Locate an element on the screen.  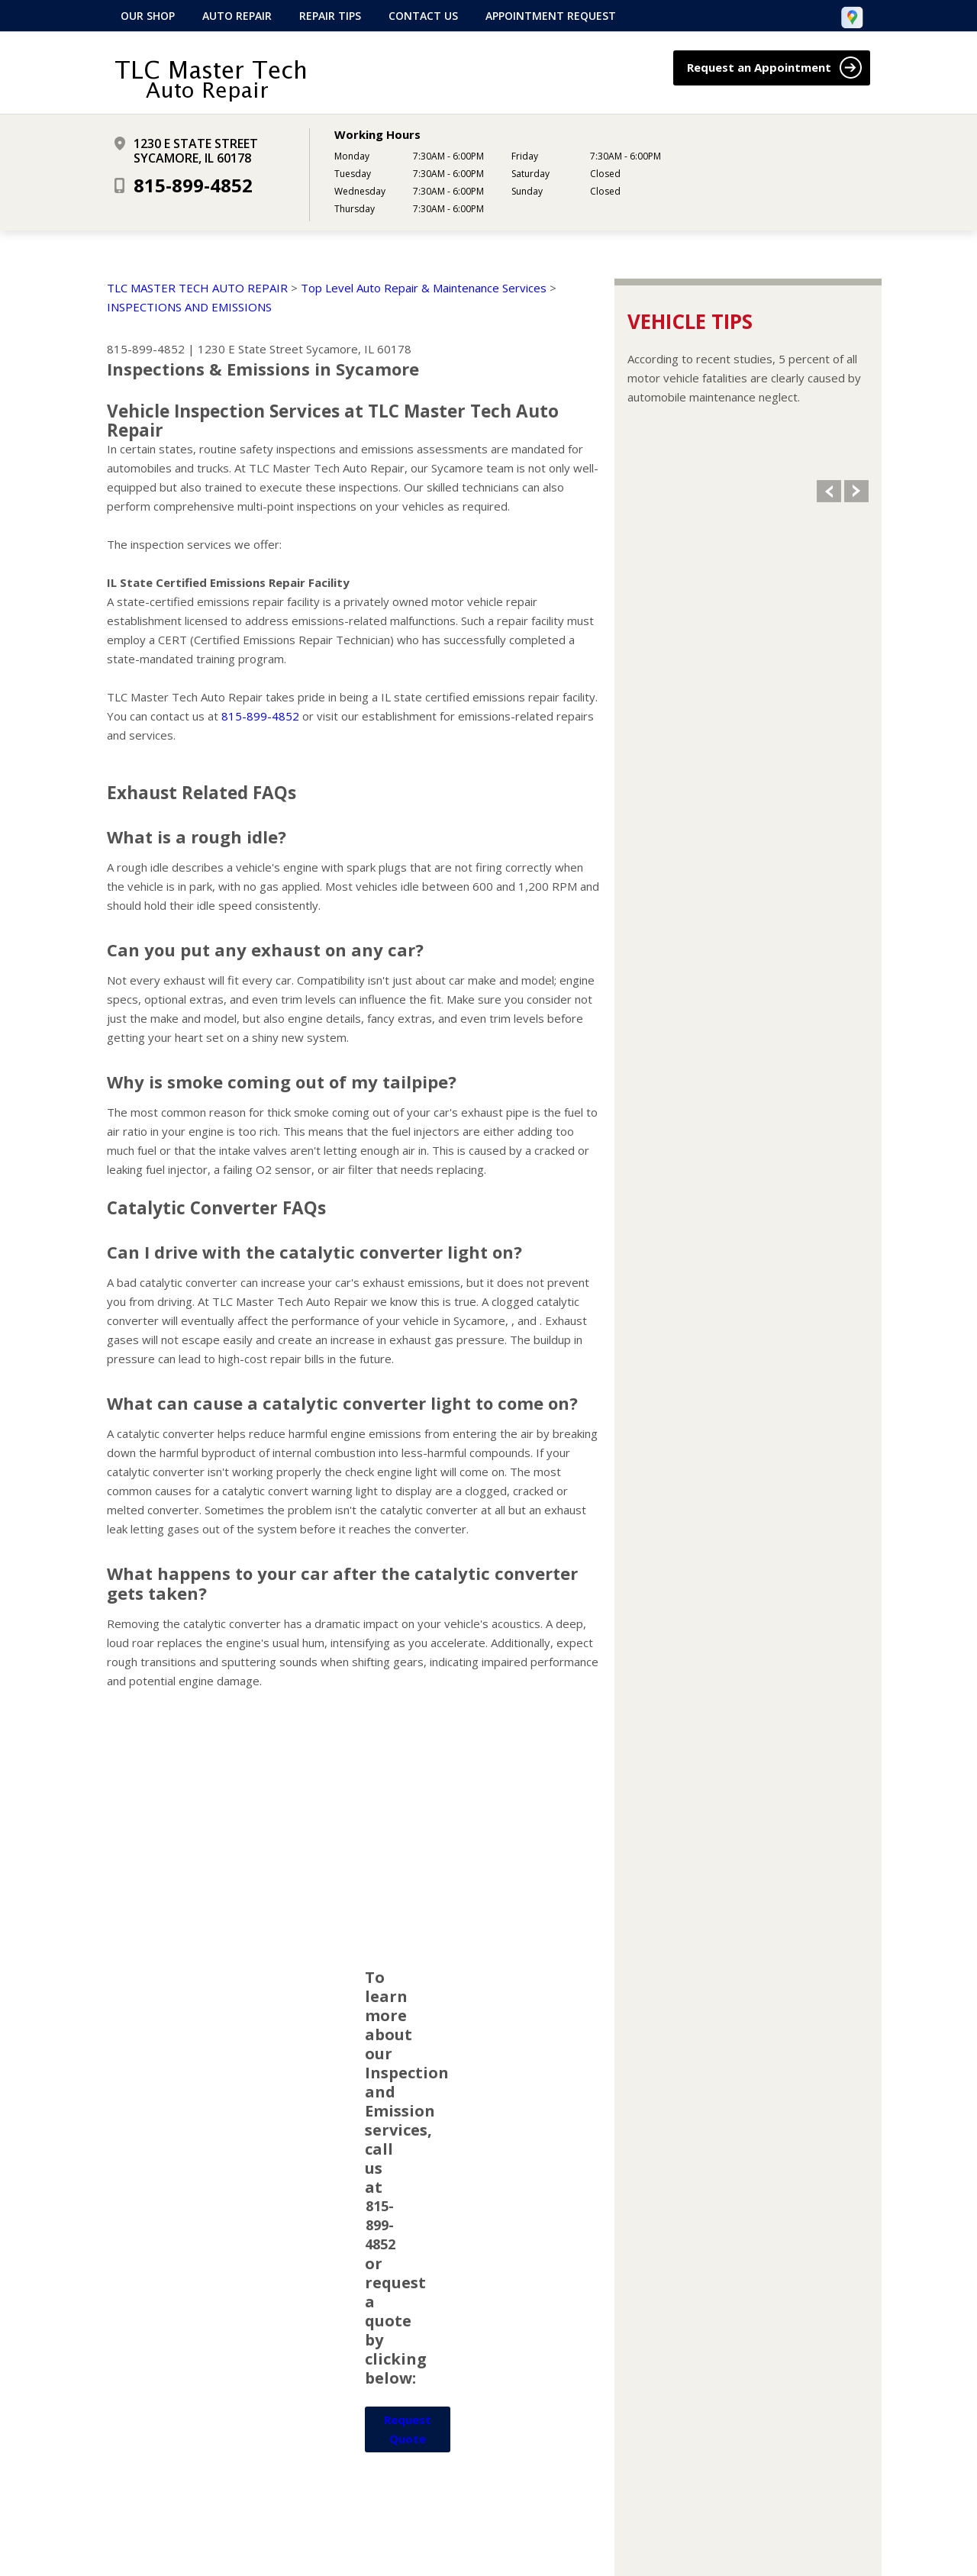
Request Quote is located at coordinates (407, 2429).